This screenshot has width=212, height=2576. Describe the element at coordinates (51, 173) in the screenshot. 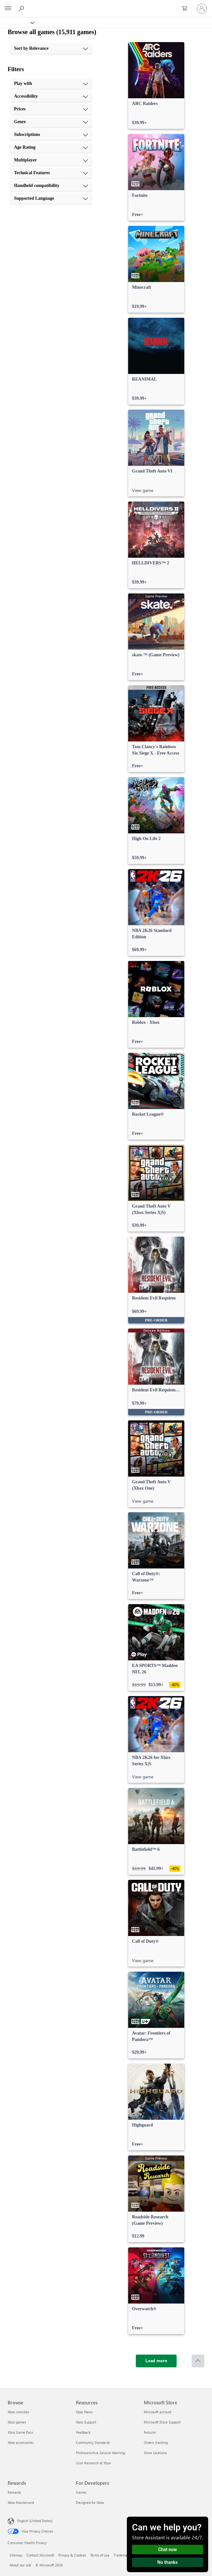

I see `[Technical Features, 8 of 10]` at that location.